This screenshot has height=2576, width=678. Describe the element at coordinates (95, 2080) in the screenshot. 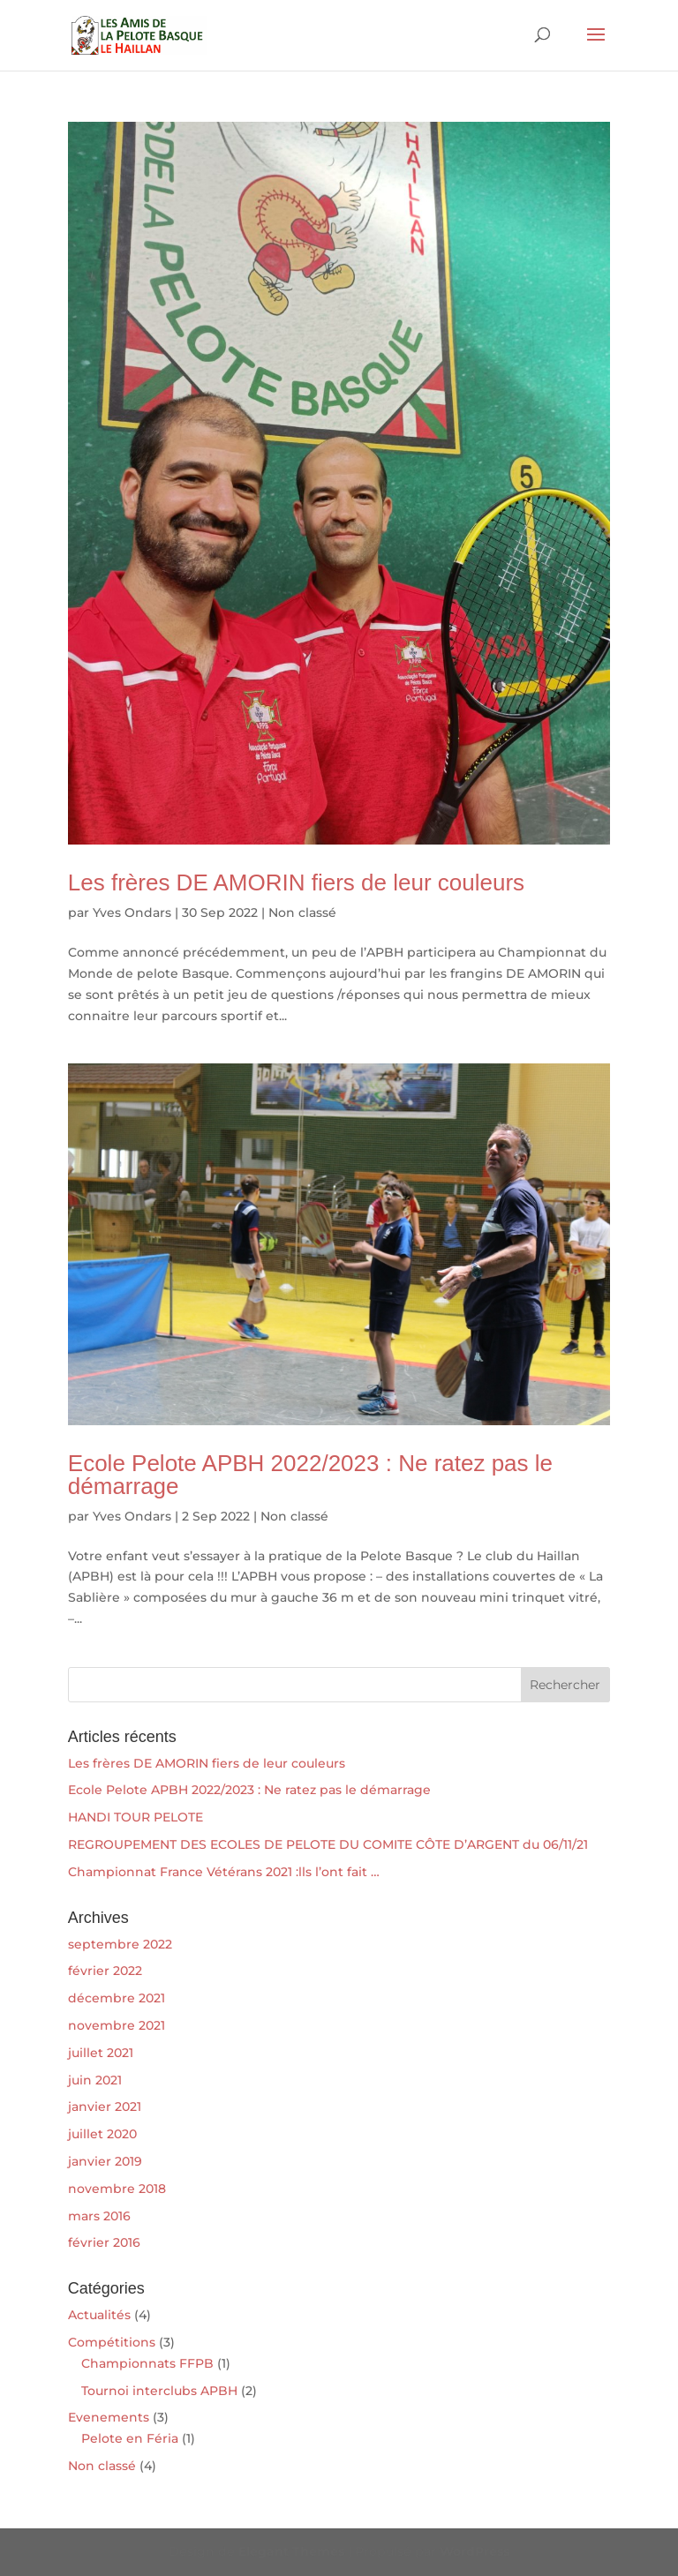

I see `juin 2021` at that location.